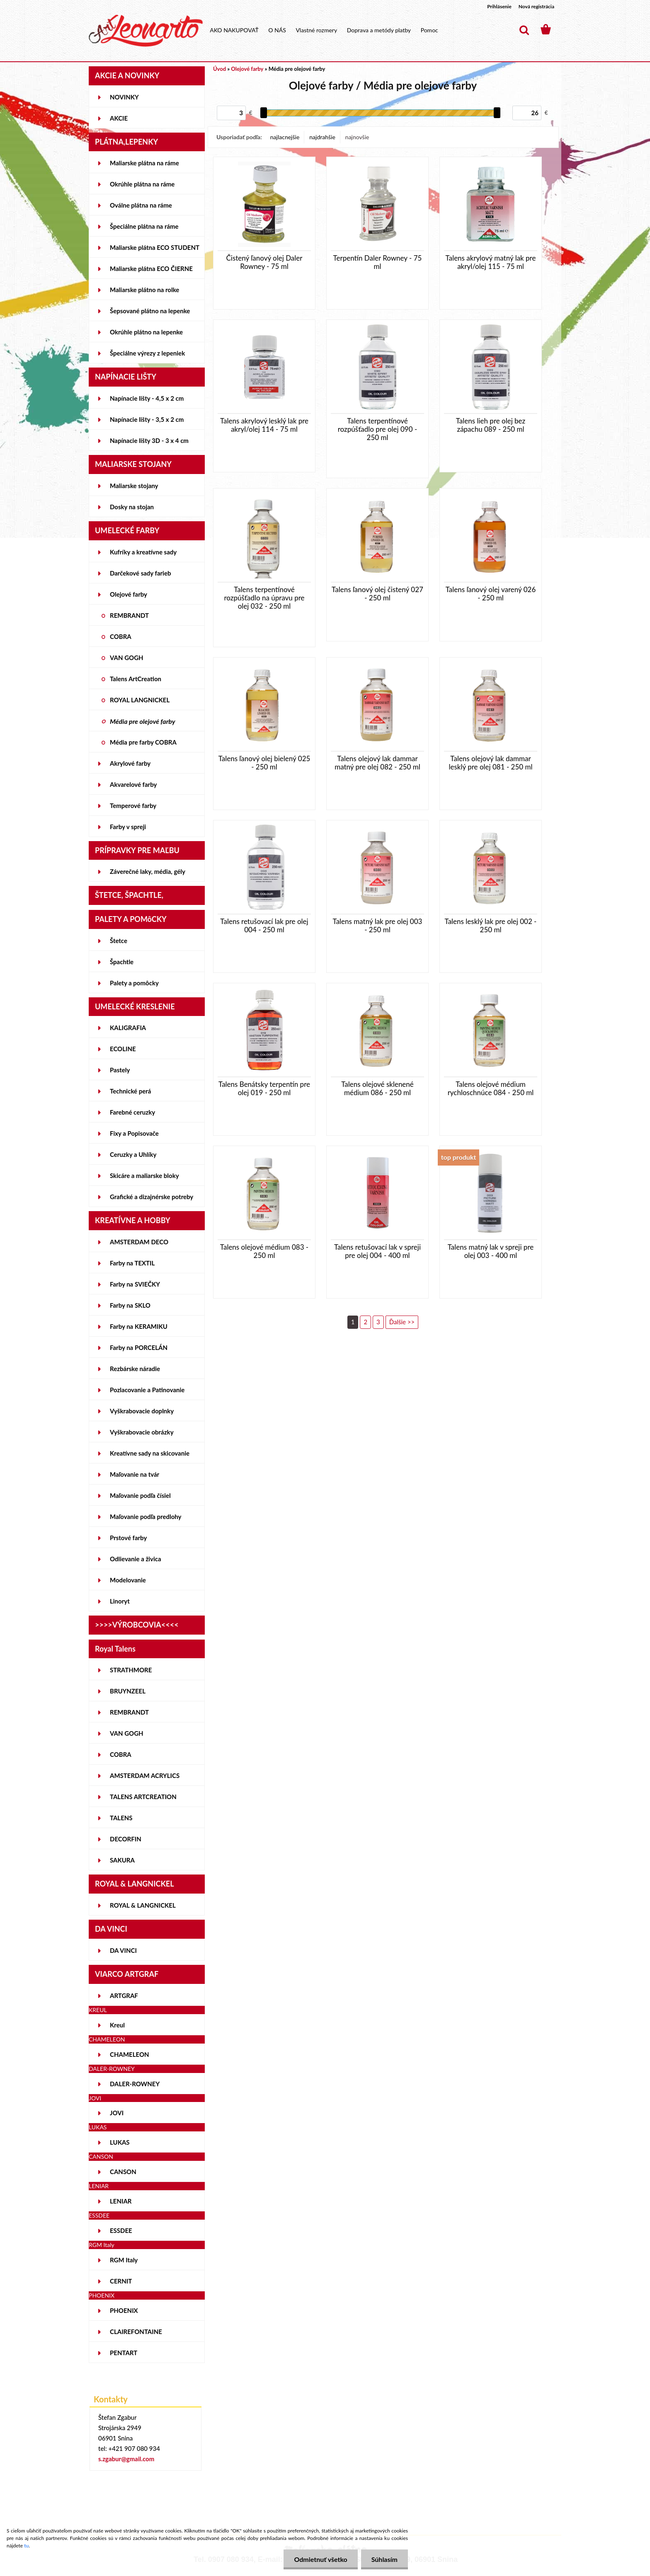  Describe the element at coordinates (121, 1817) in the screenshot. I see `TALENS` at that location.